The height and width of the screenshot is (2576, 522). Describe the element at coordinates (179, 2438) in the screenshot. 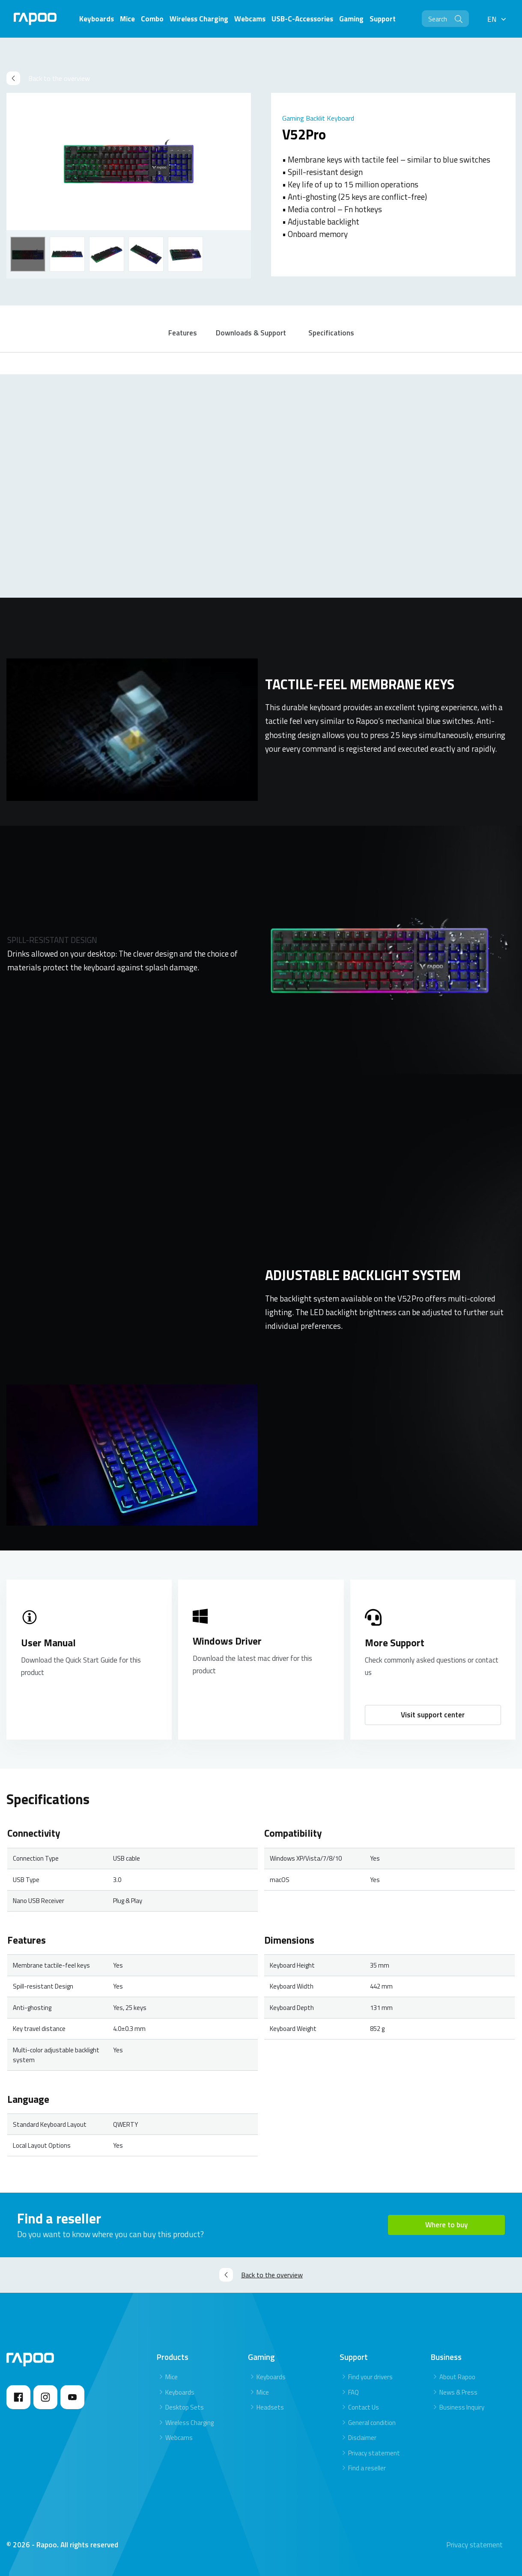

I see `Webcams` at that location.